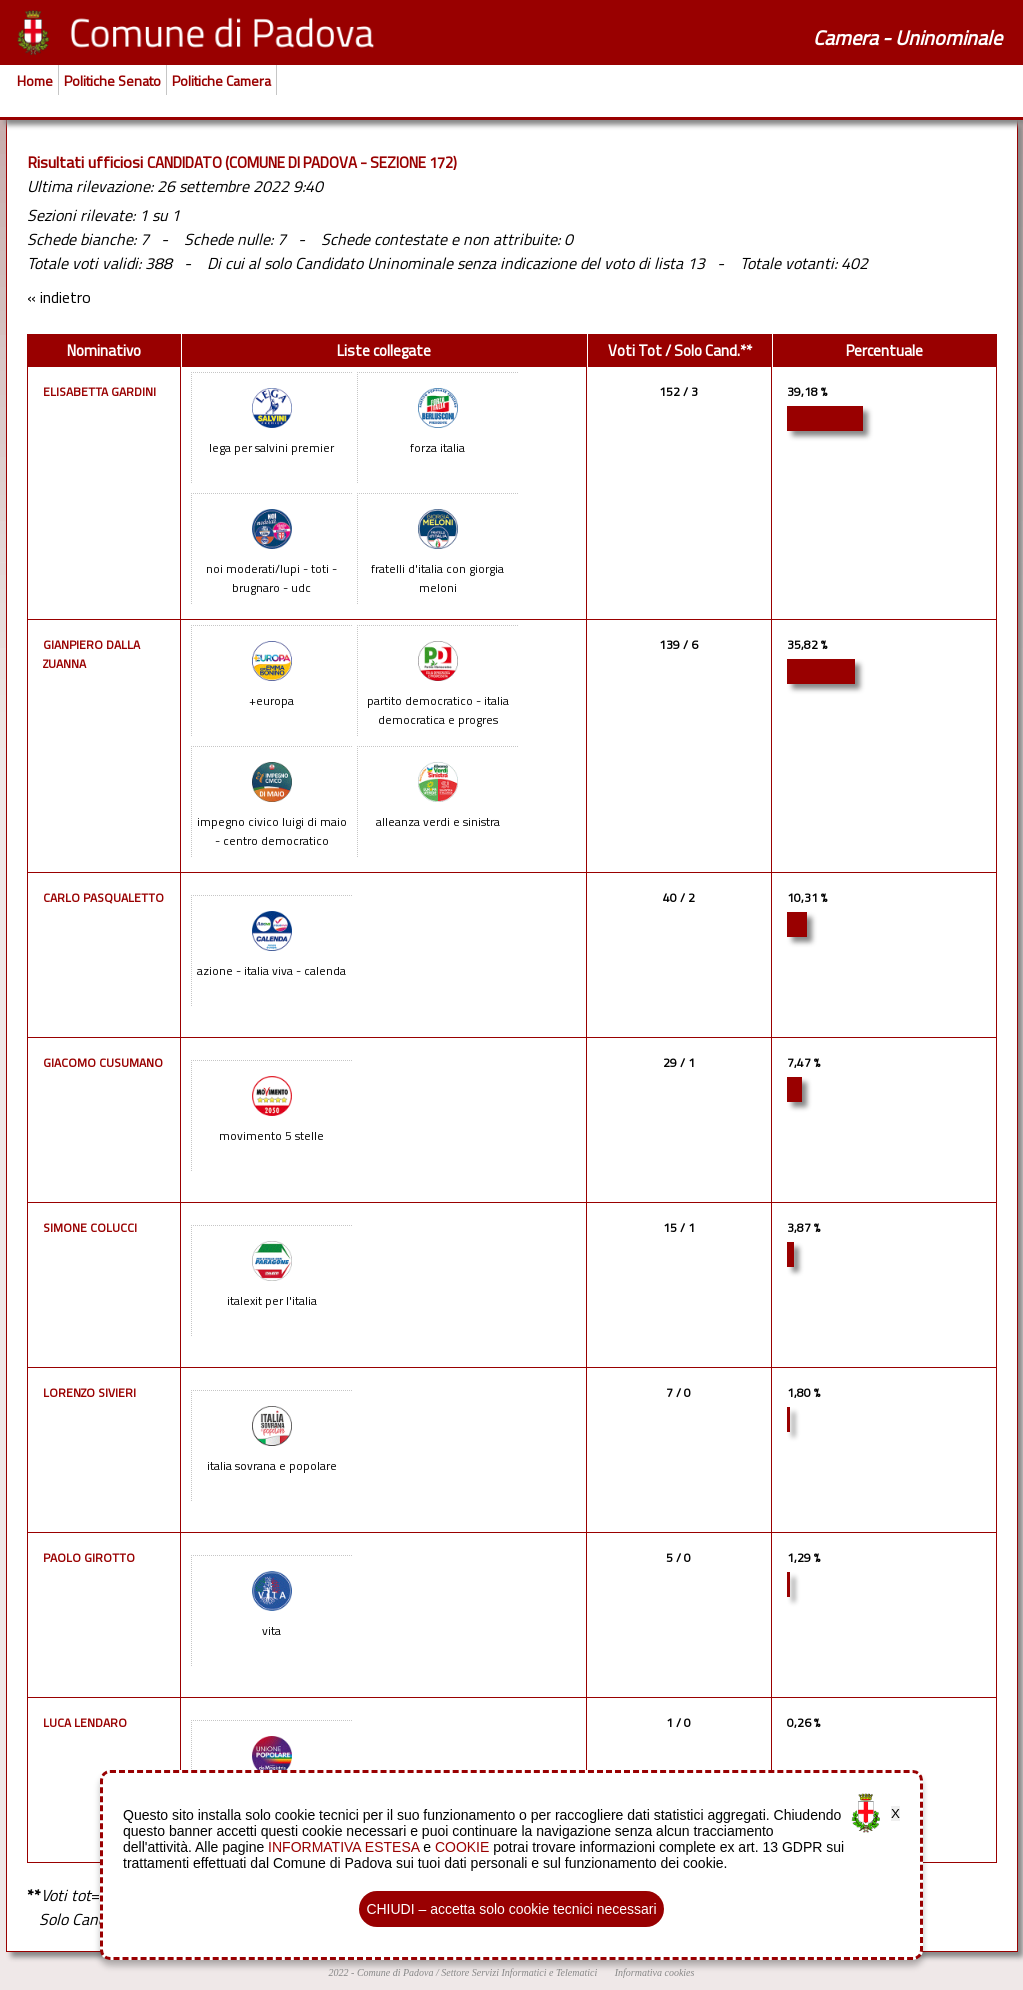 This screenshot has width=1023, height=1990. What do you see at coordinates (59, 297) in the screenshot?
I see `« indietro` at bounding box center [59, 297].